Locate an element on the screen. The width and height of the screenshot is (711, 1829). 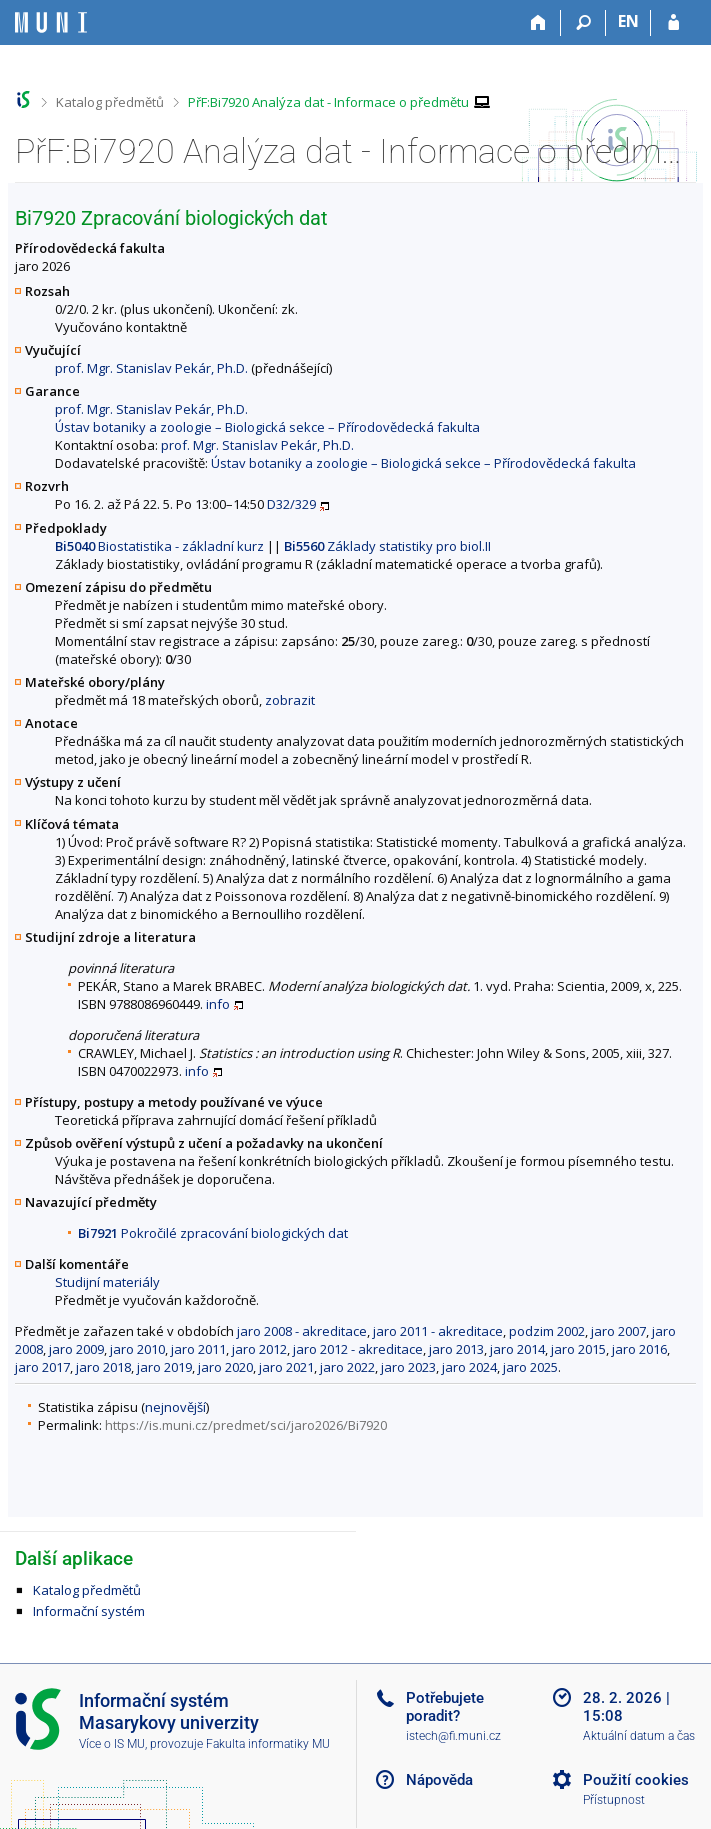
prof. Mgr. Stanislav Pekár, Ph.D. is located at coordinates (151, 368).